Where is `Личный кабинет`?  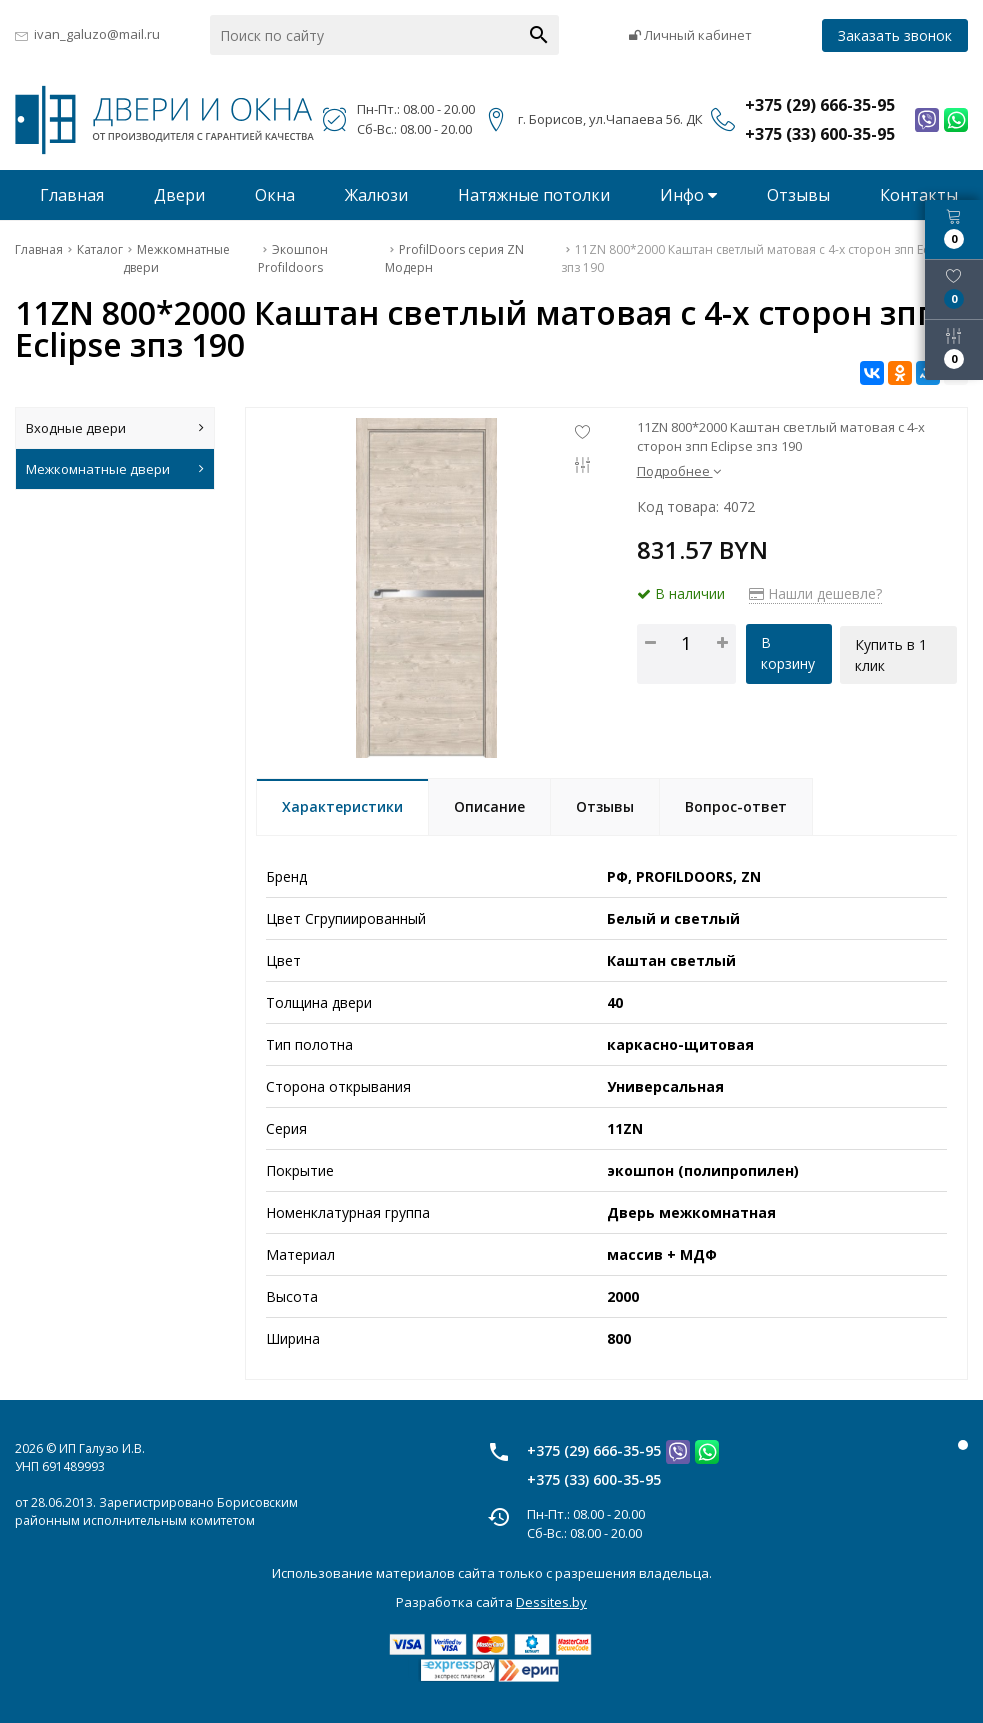
Личный кабинет is located at coordinates (690, 35).